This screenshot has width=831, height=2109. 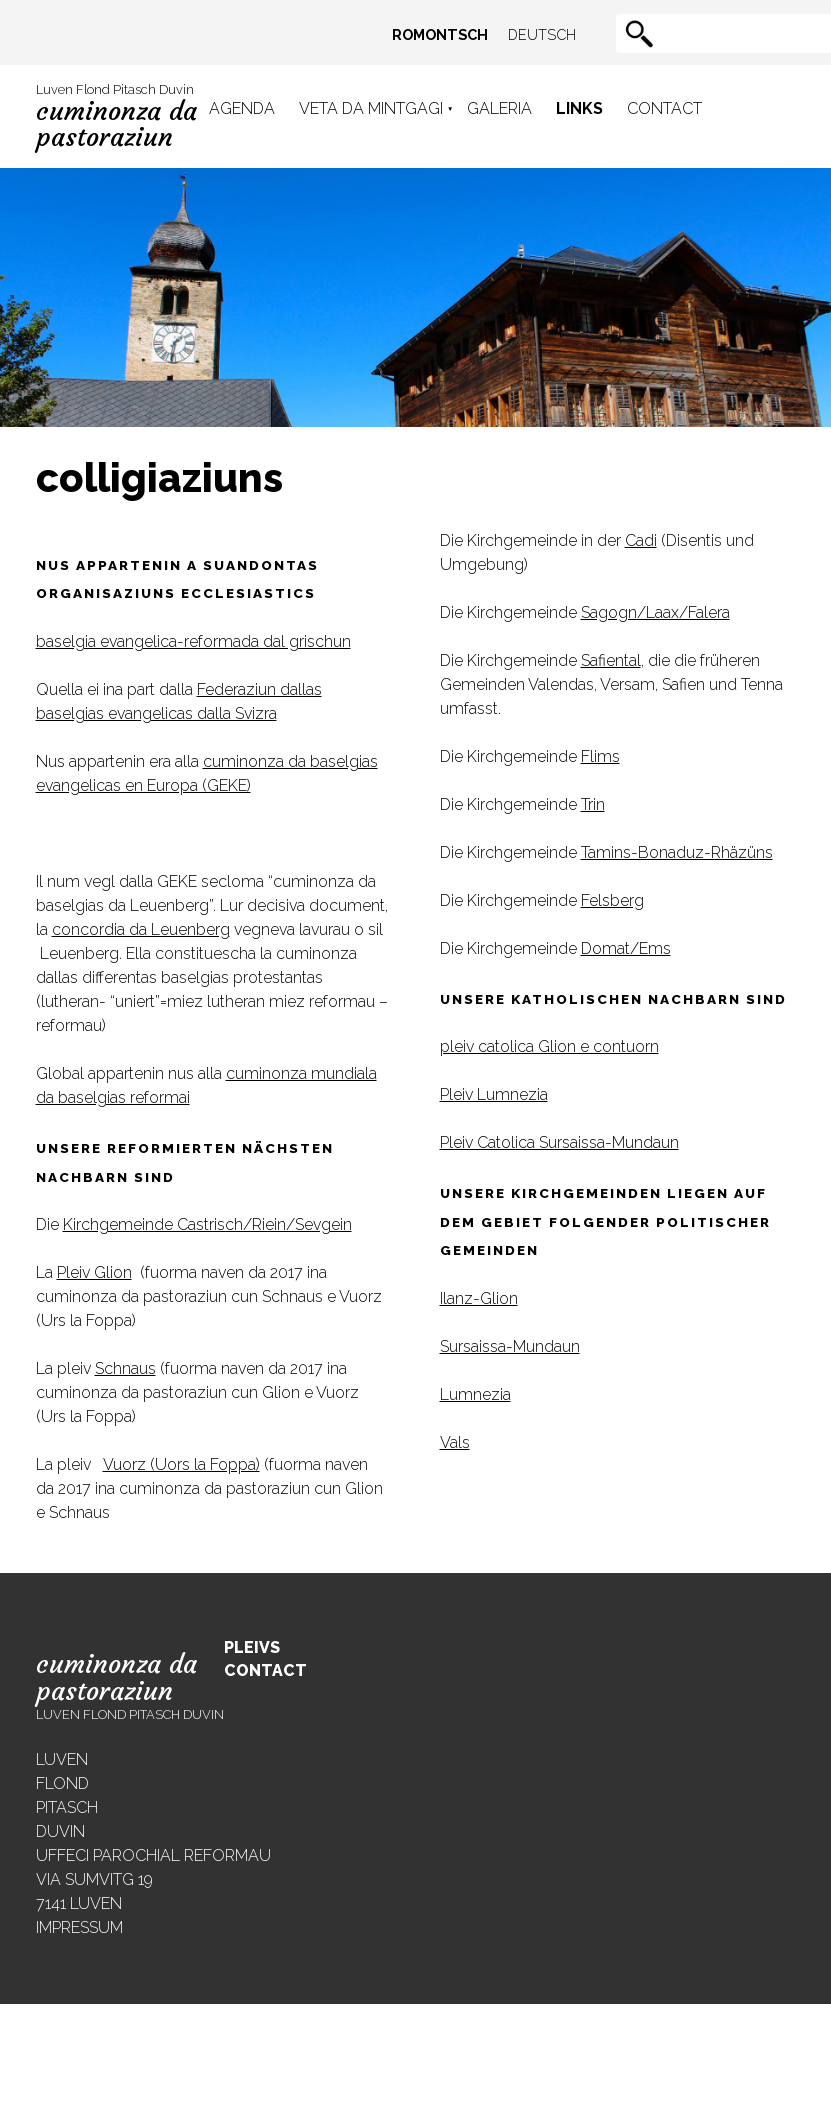 What do you see at coordinates (141, 929) in the screenshot?
I see `concordia da Leuenberg` at bounding box center [141, 929].